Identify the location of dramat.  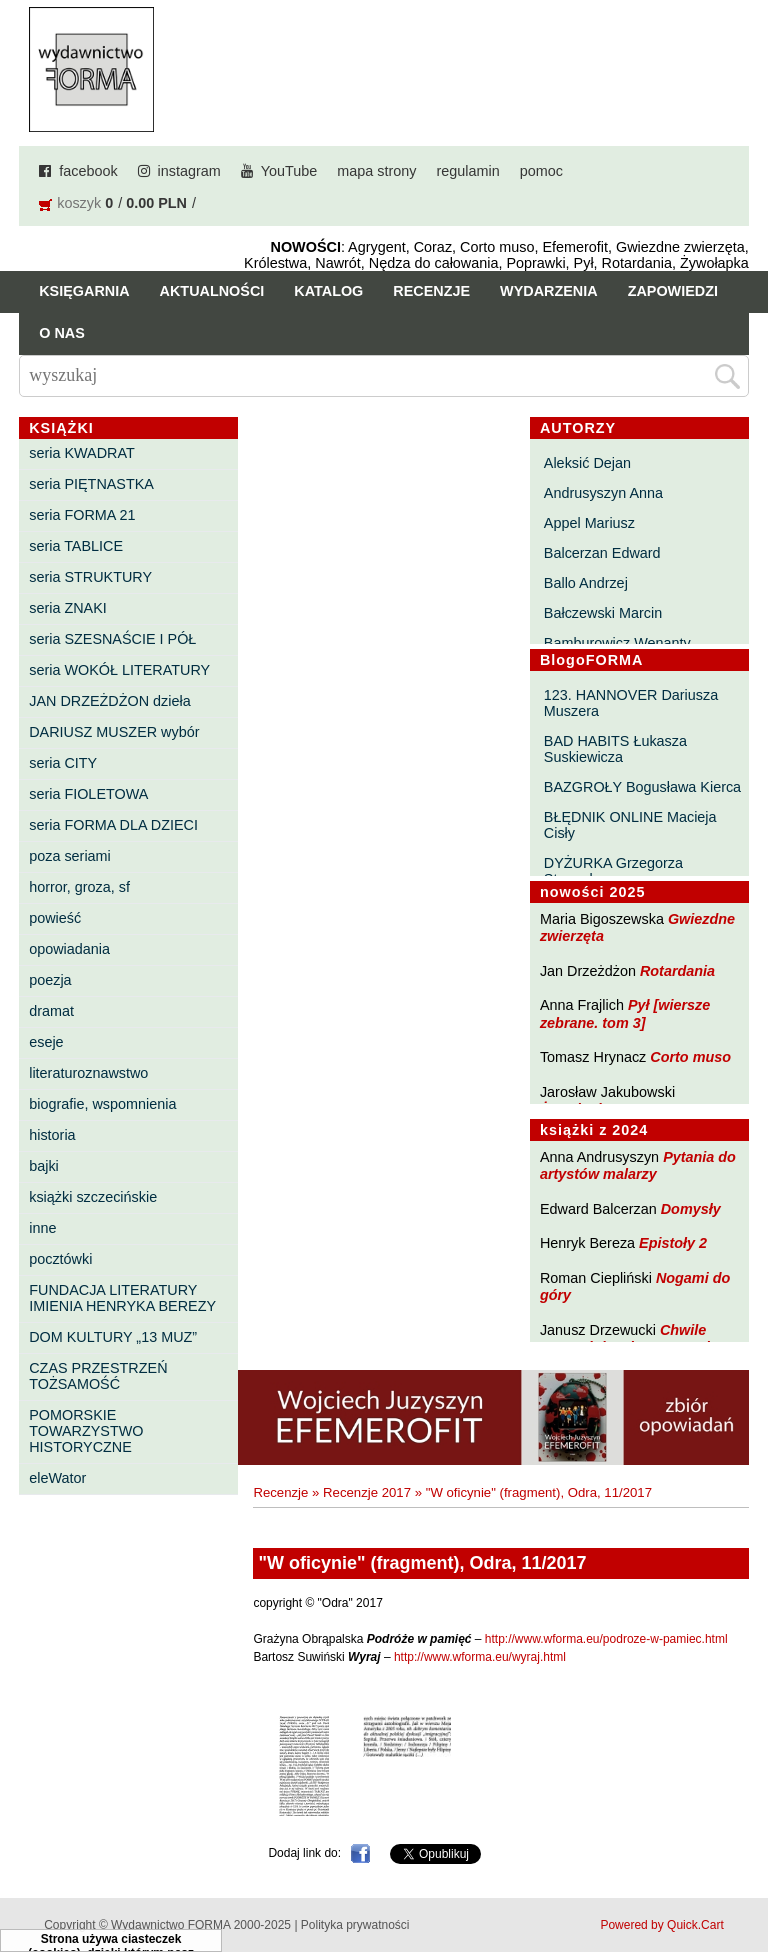
(51, 1011).